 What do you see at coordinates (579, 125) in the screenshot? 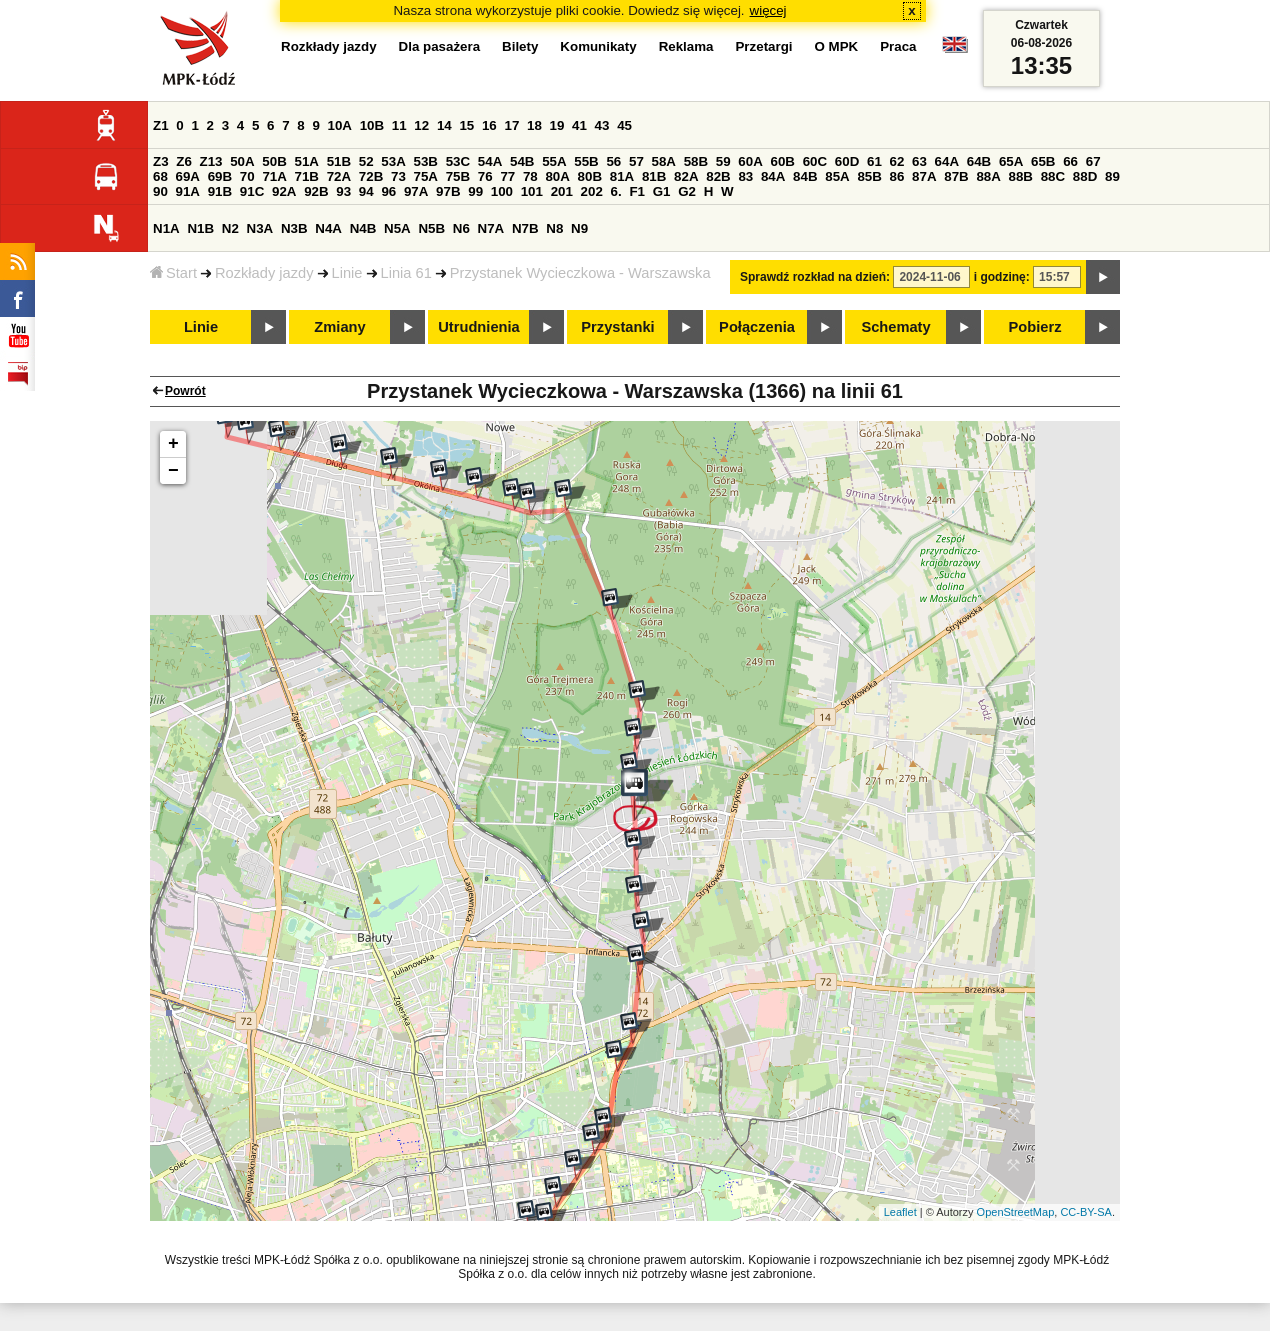
I see `41` at bounding box center [579, 125].